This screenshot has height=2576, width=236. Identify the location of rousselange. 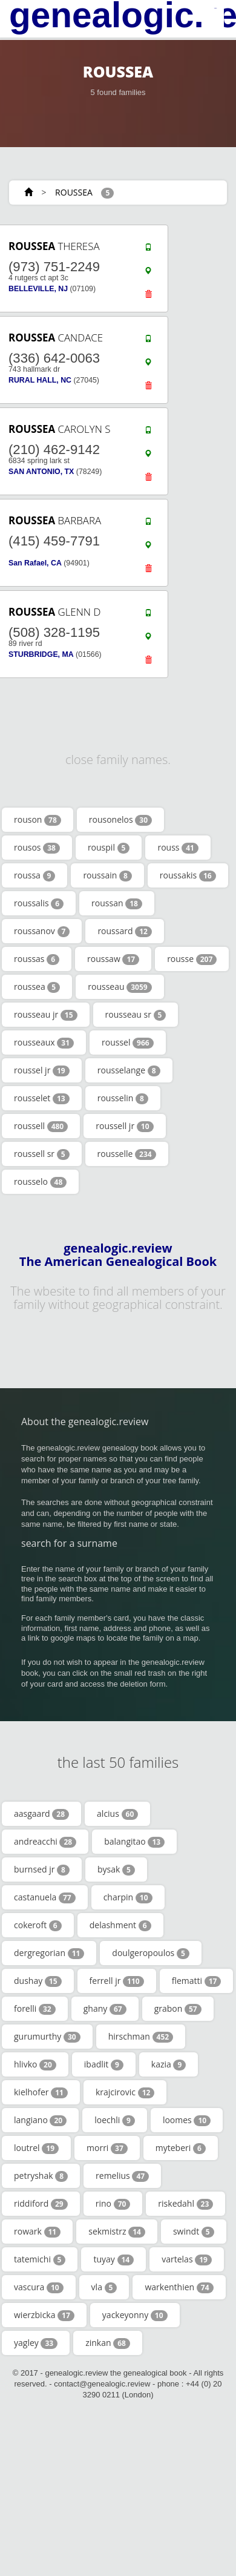
(128, 1070).